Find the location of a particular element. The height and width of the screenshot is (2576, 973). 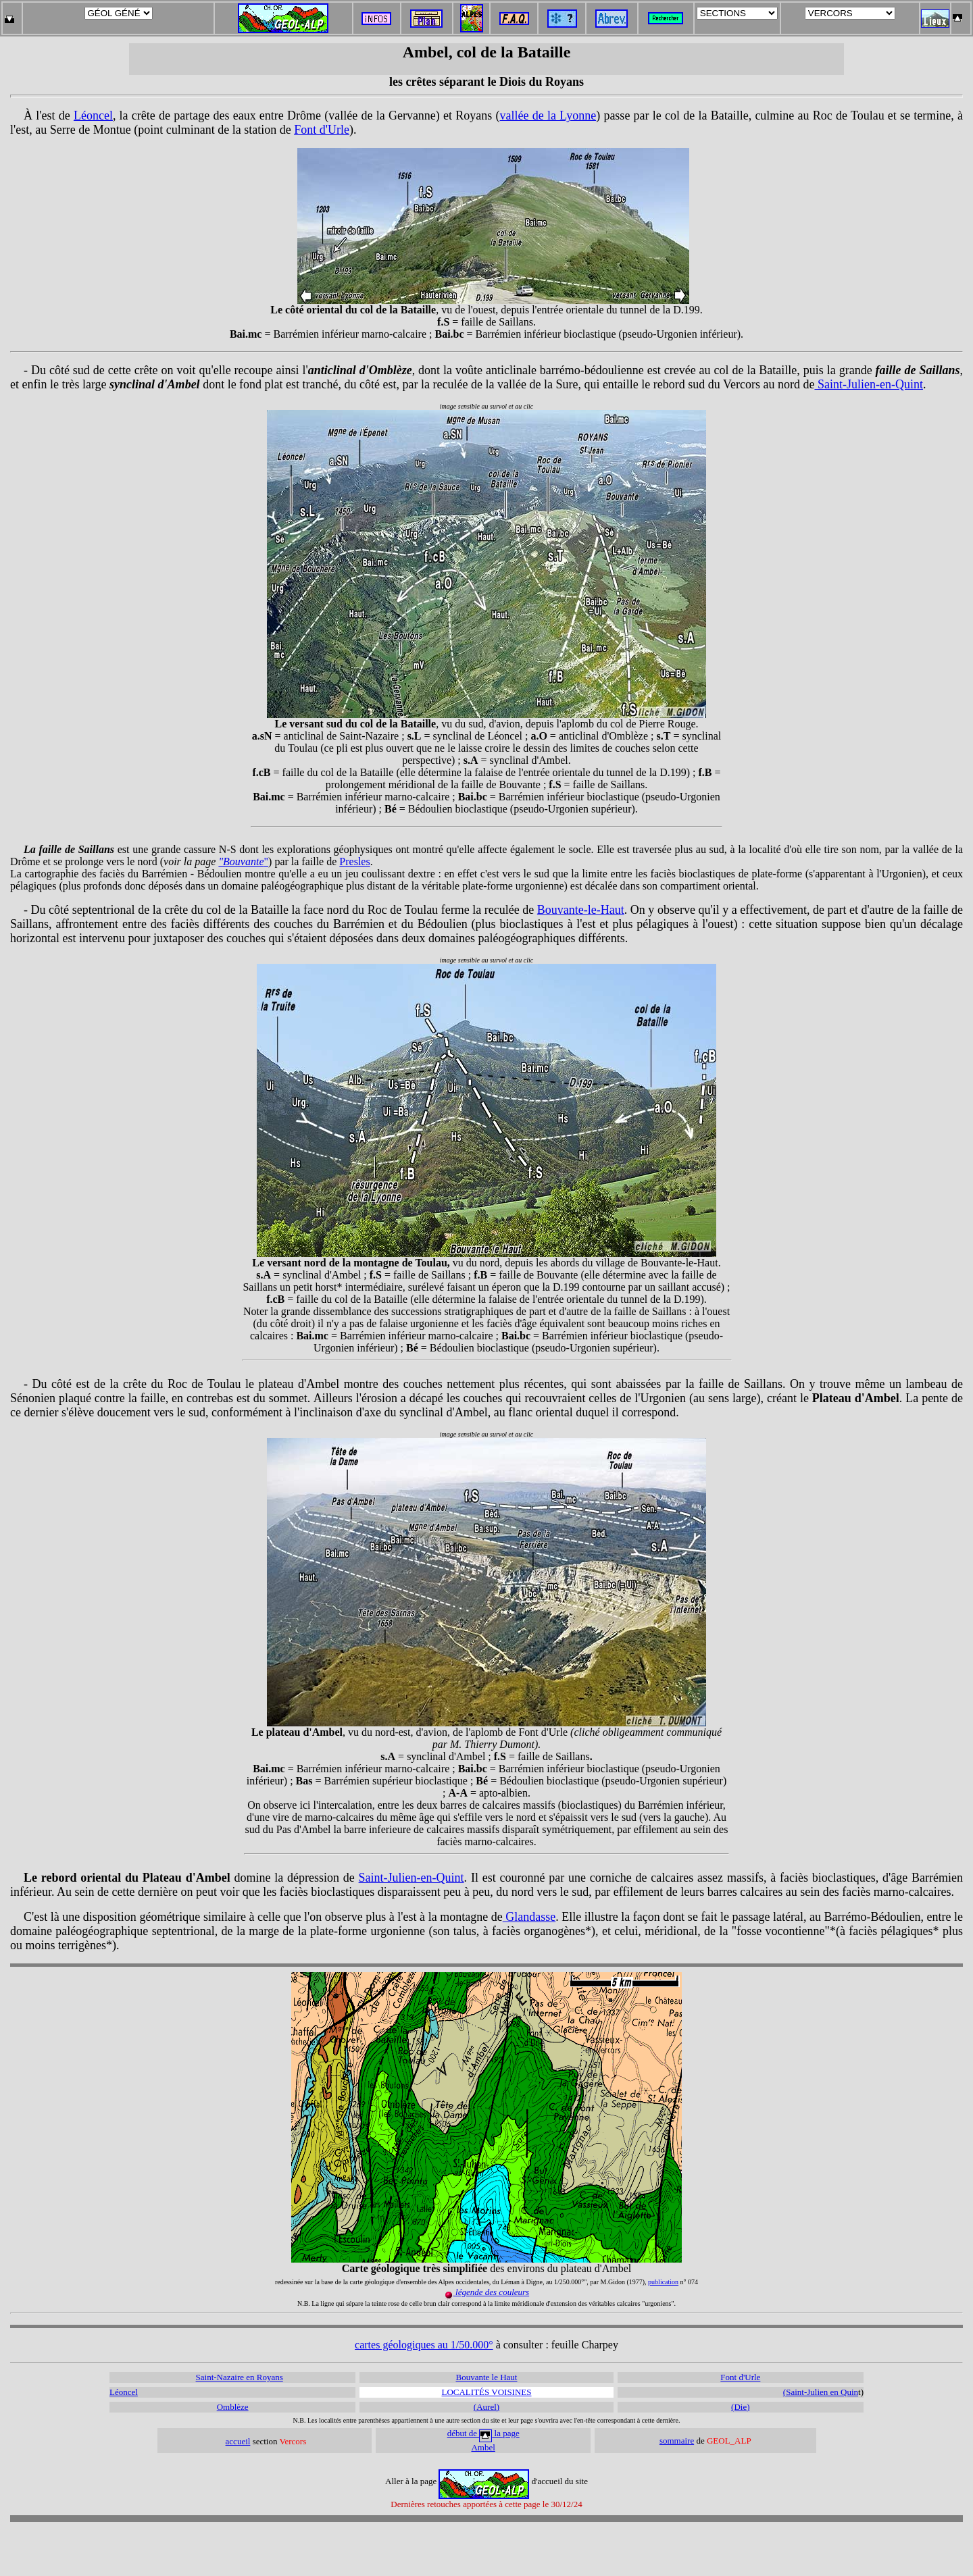

cartes géologiques au 1/50.000° is located at coordinates (424, 2344).